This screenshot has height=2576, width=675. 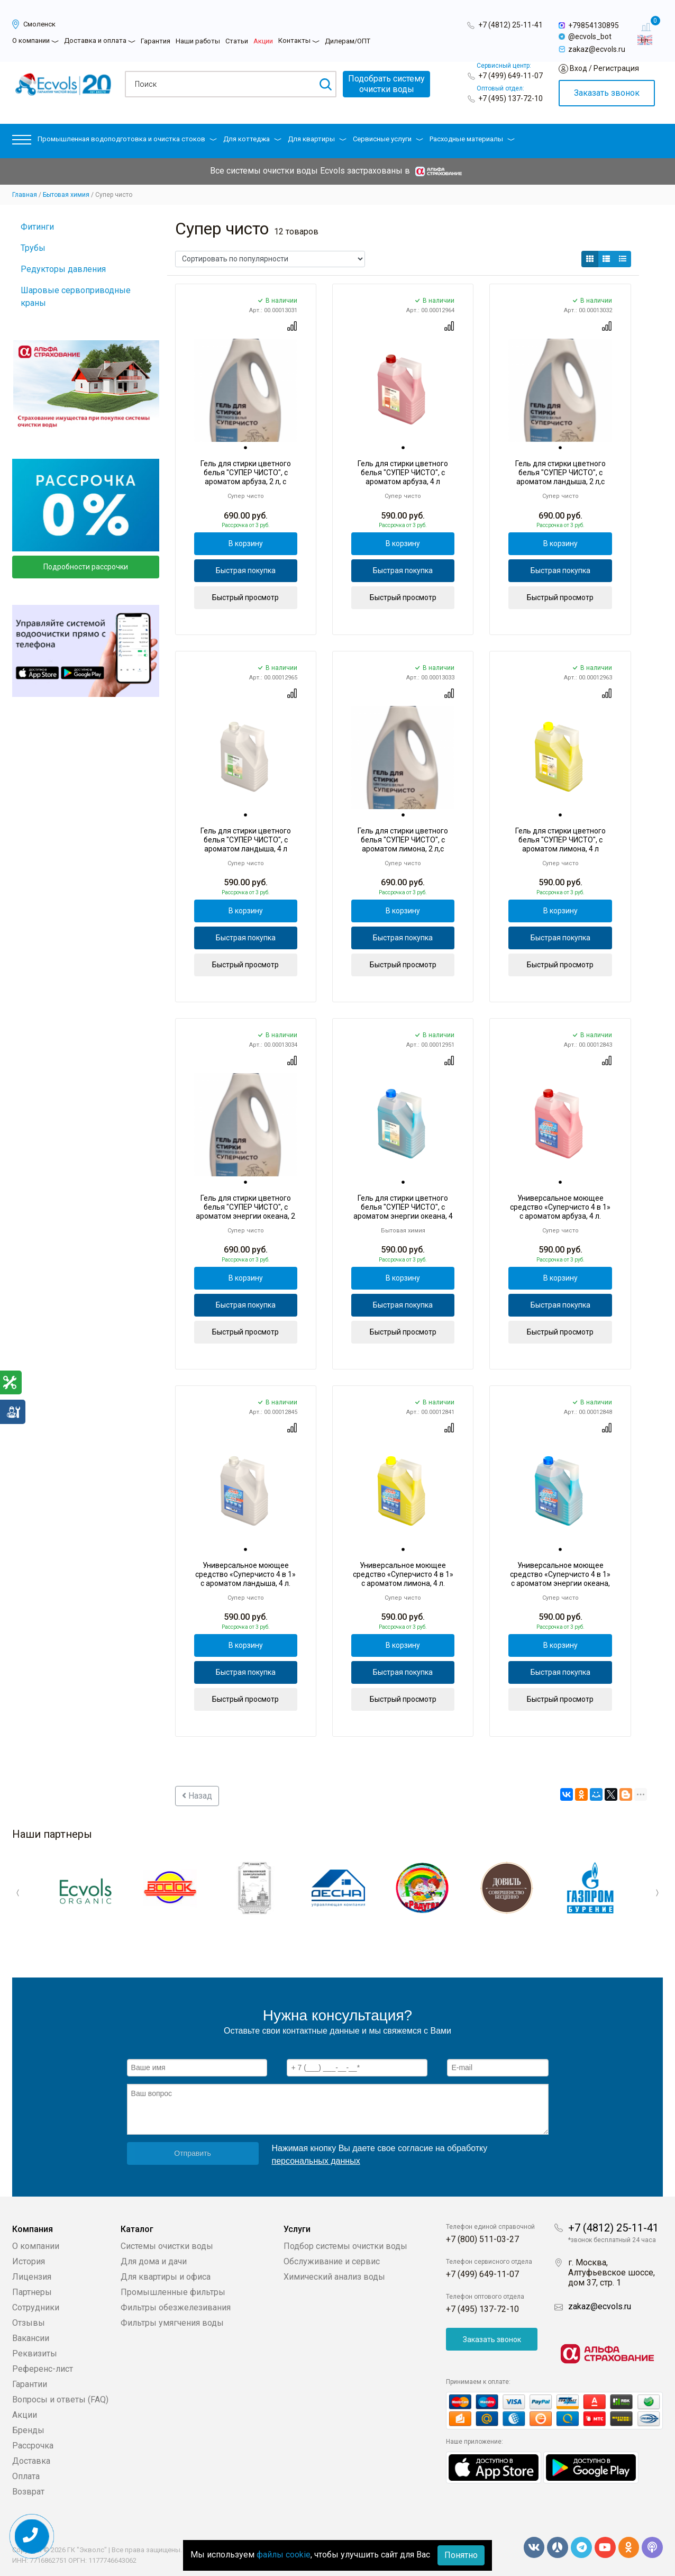 What do you see at coordinates (294, 40) in the screenshot?
I see `Контакты` at bounding box center [294, 40].